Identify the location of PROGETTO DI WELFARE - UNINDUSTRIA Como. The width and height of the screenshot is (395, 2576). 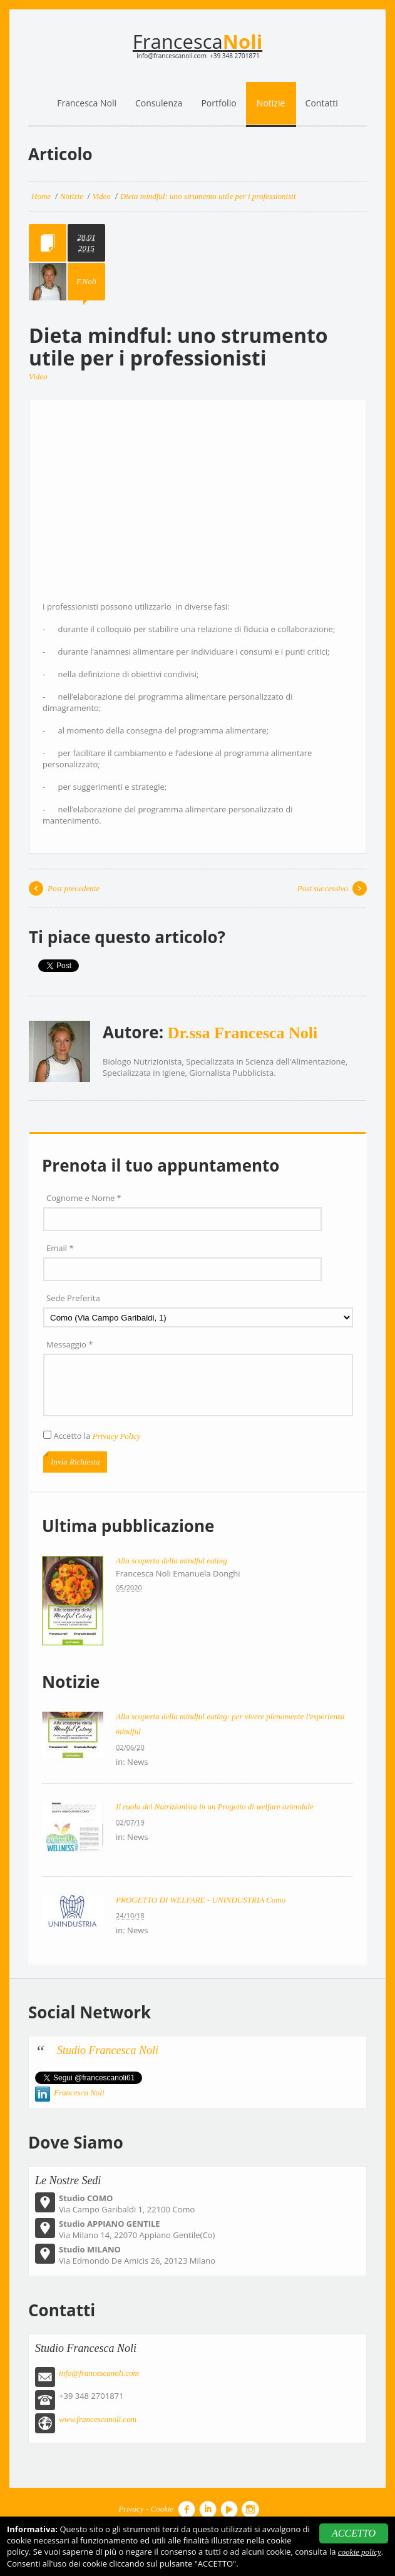
(200, 1899).